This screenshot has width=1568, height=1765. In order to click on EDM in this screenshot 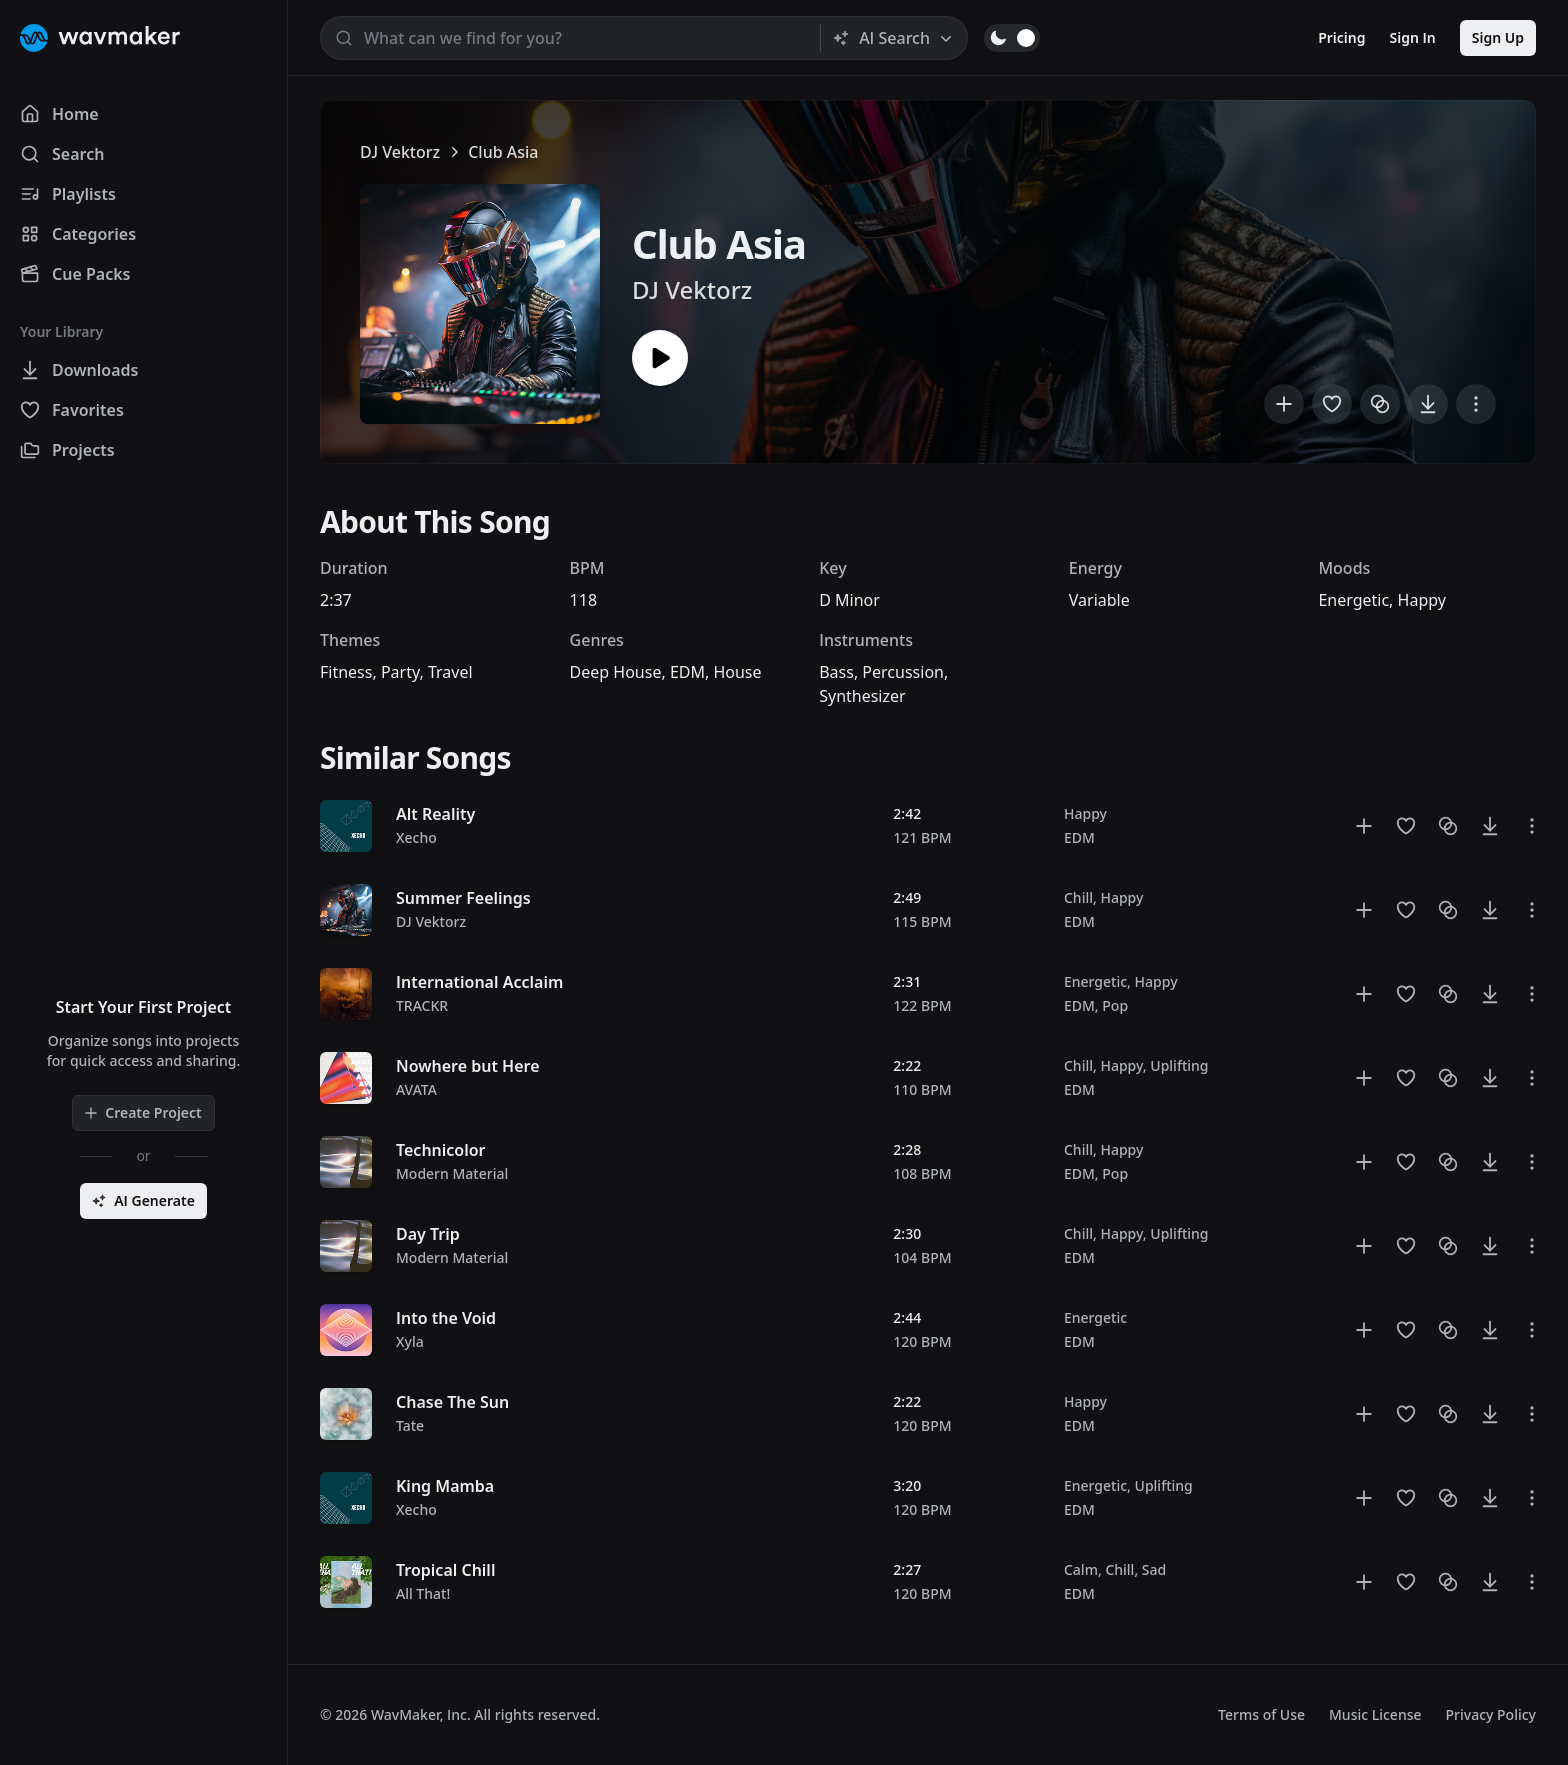, I will do `click(687, 672)`.